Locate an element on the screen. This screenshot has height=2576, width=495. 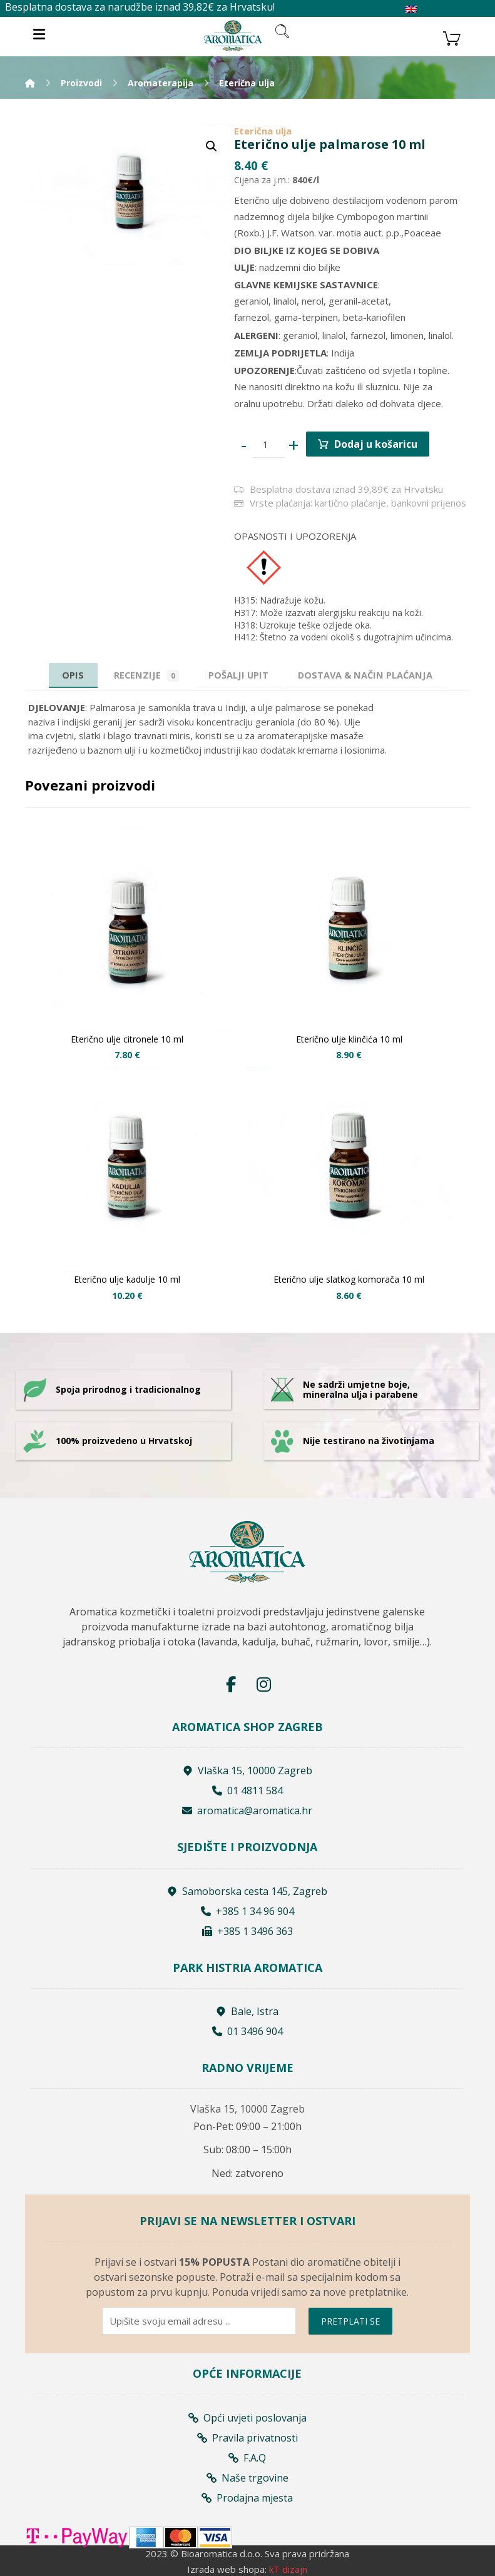
[tab] is located at coordinates (239, 675).